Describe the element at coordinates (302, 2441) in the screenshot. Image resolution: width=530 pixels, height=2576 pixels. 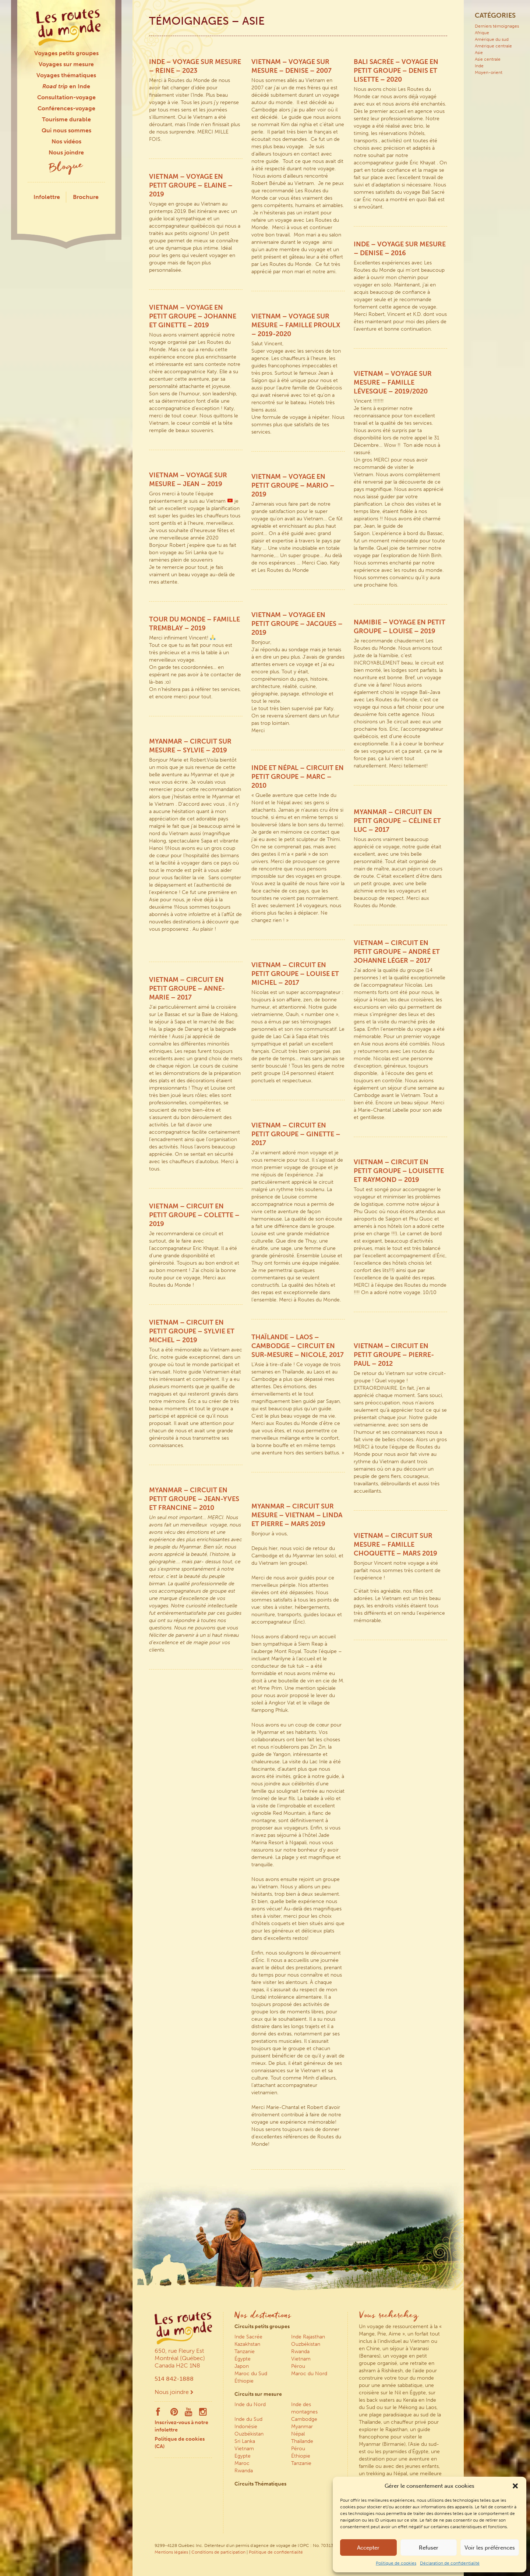
I see `Thaïlande` at that location.